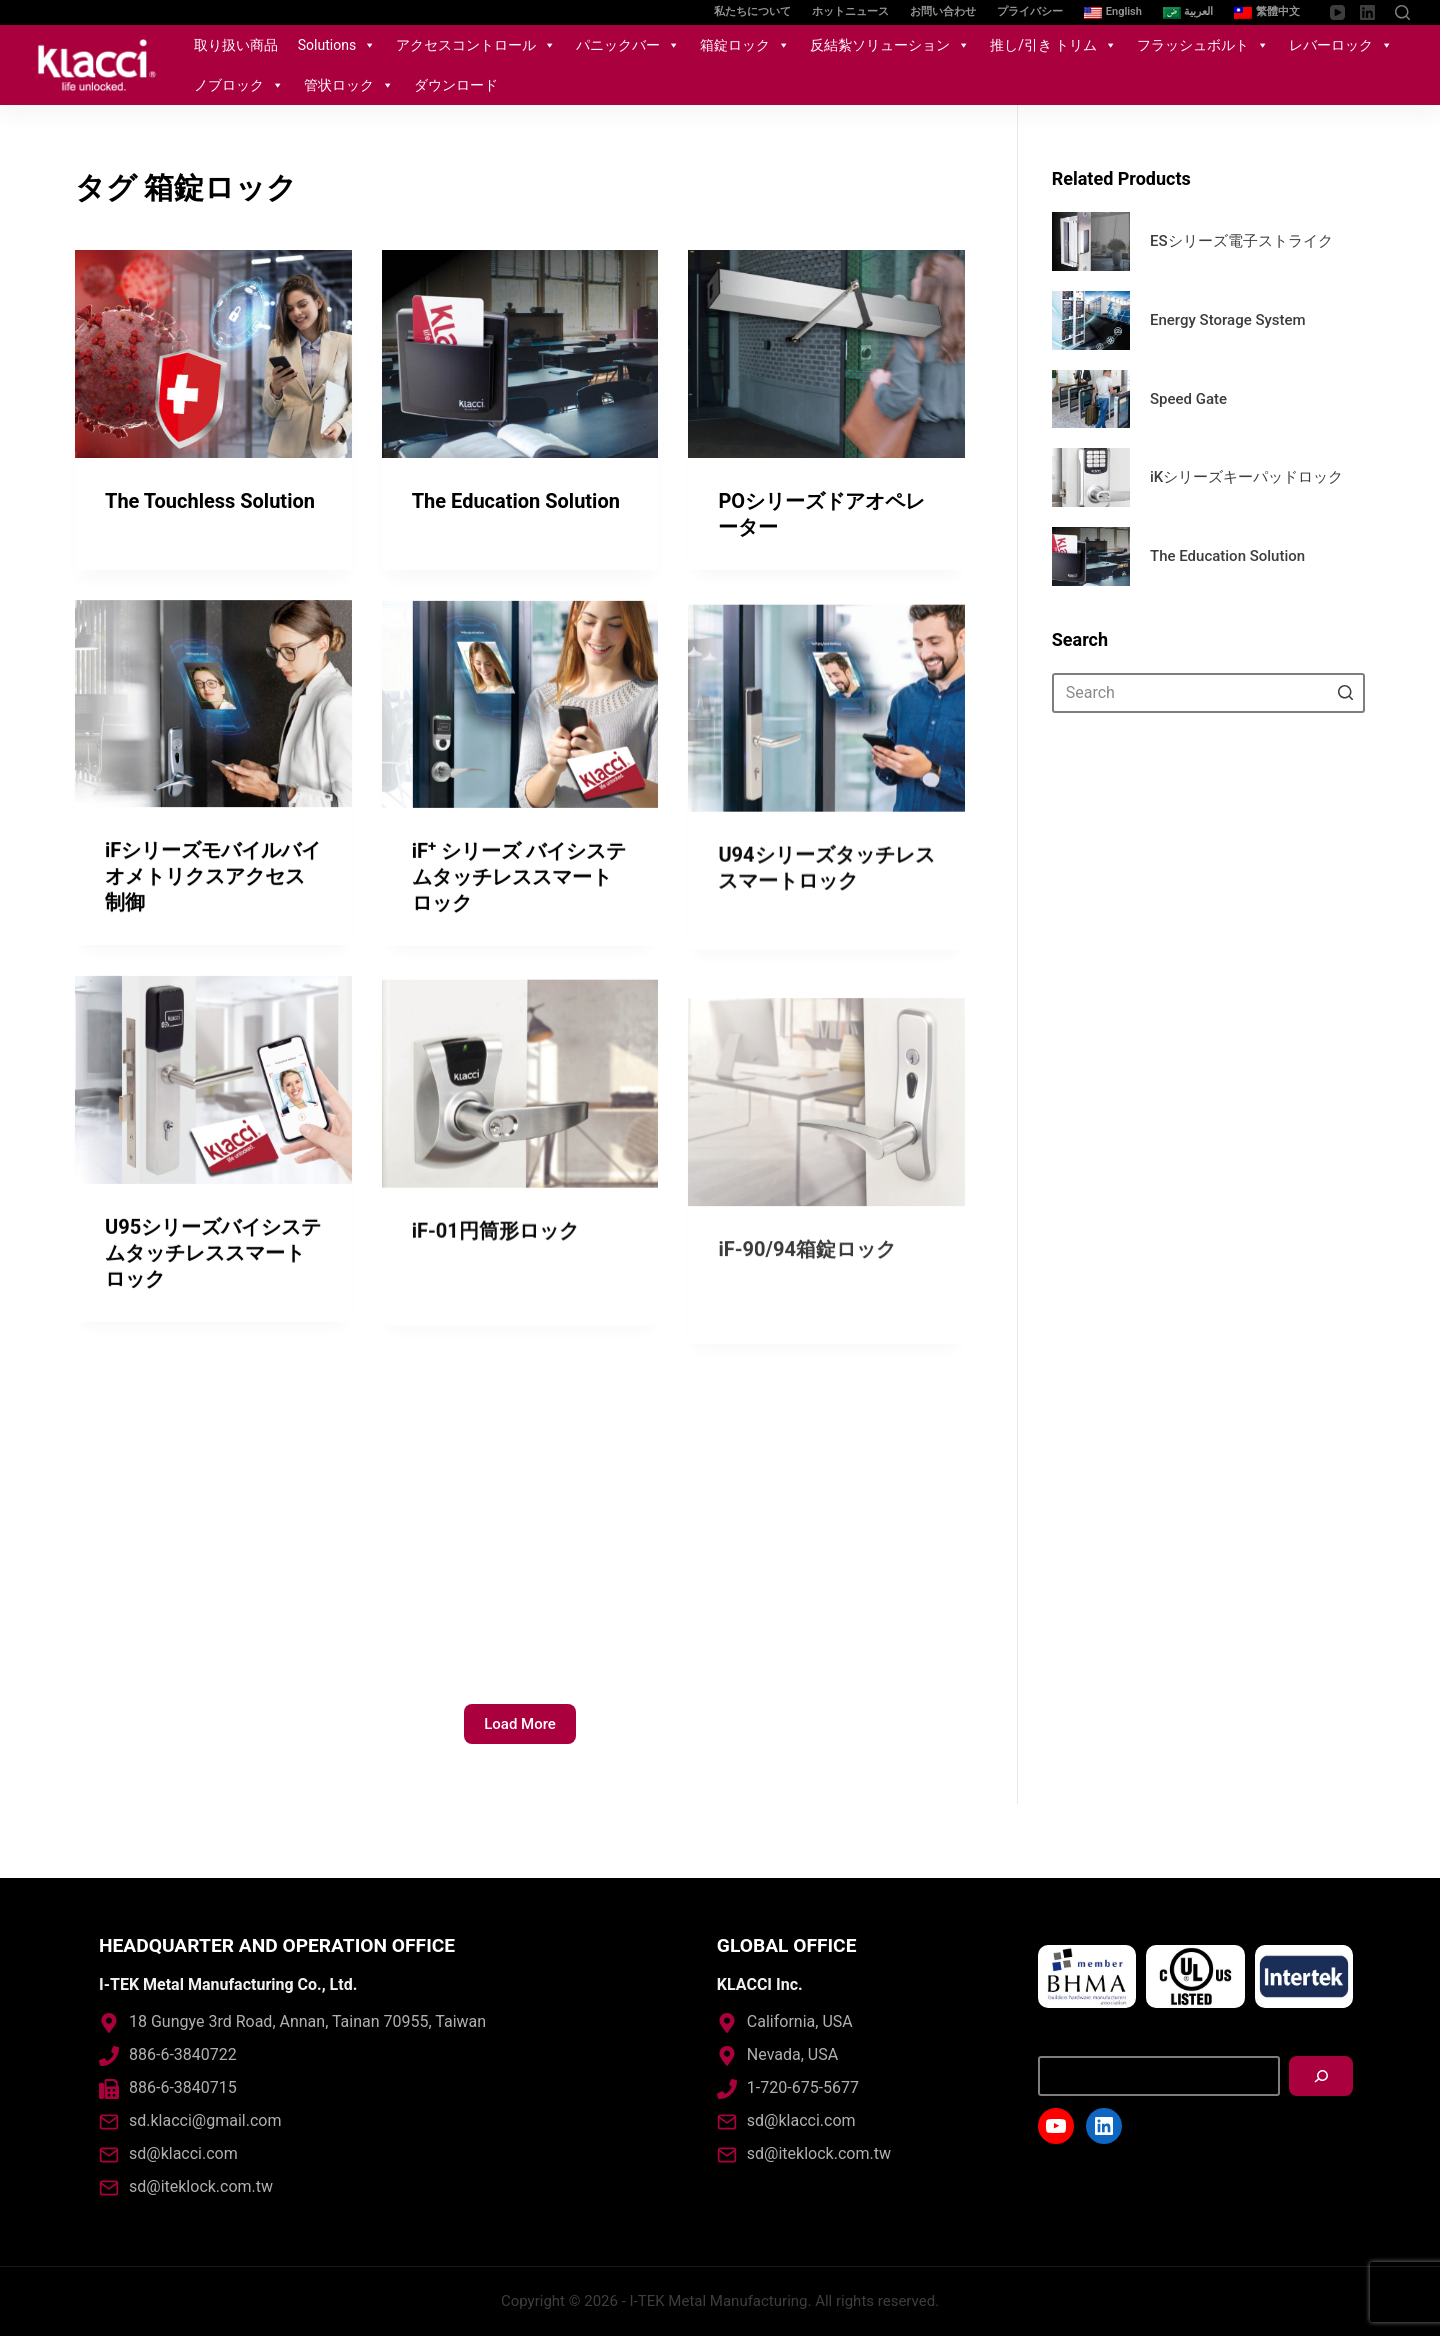 The width and height of the screenshot is (1440, 2336). I want to click on [LinkedIn], so click(1367, 12).